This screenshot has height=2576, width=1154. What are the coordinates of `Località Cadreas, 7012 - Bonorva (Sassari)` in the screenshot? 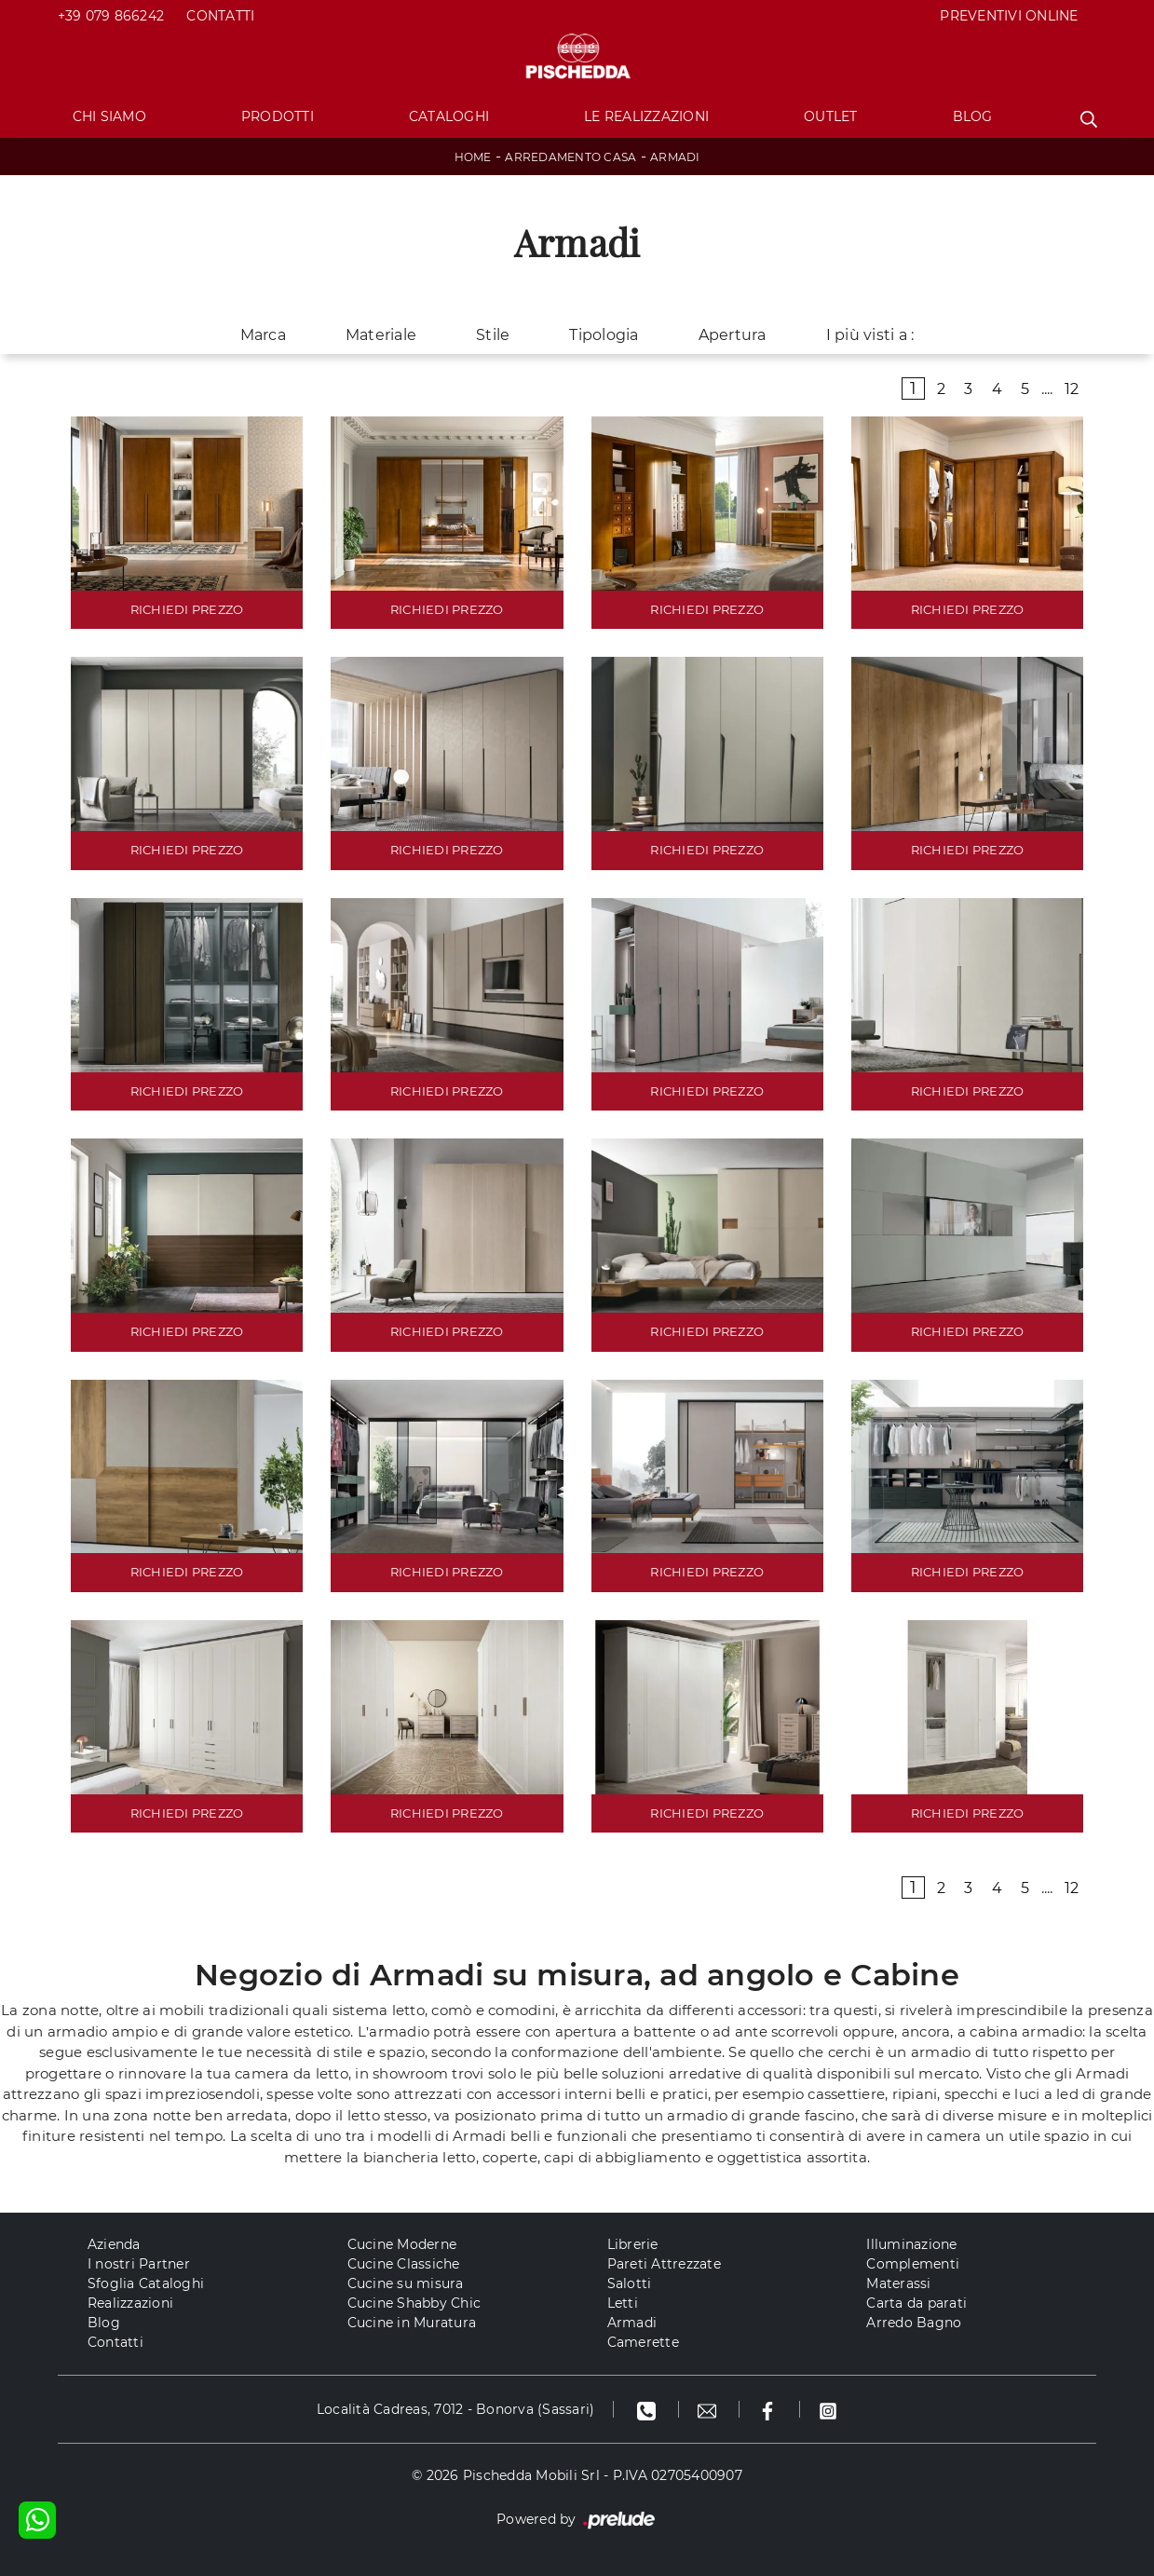 It's located at (456, 2409).